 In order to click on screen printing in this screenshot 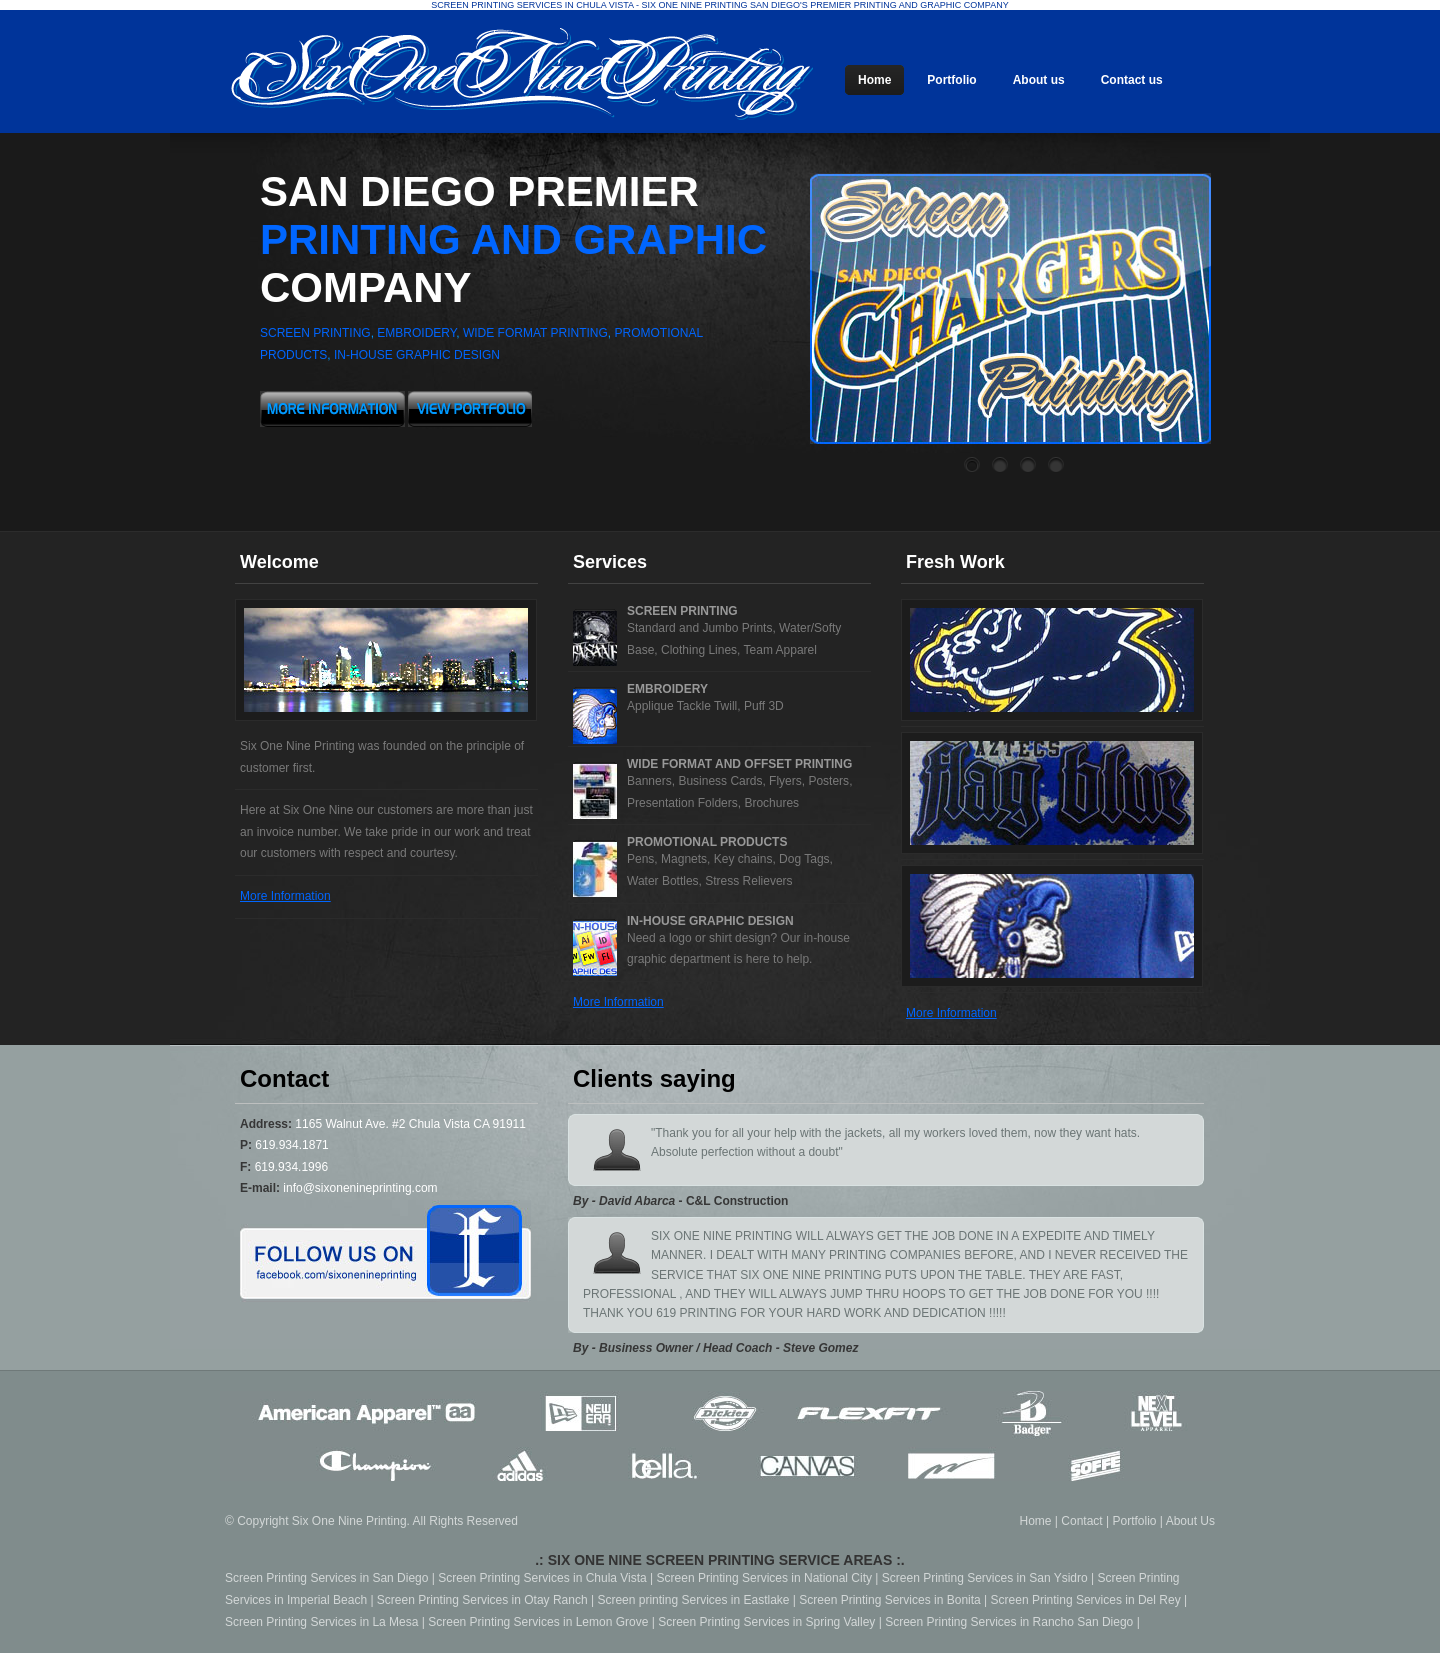, I will do `click(315, 333)`.